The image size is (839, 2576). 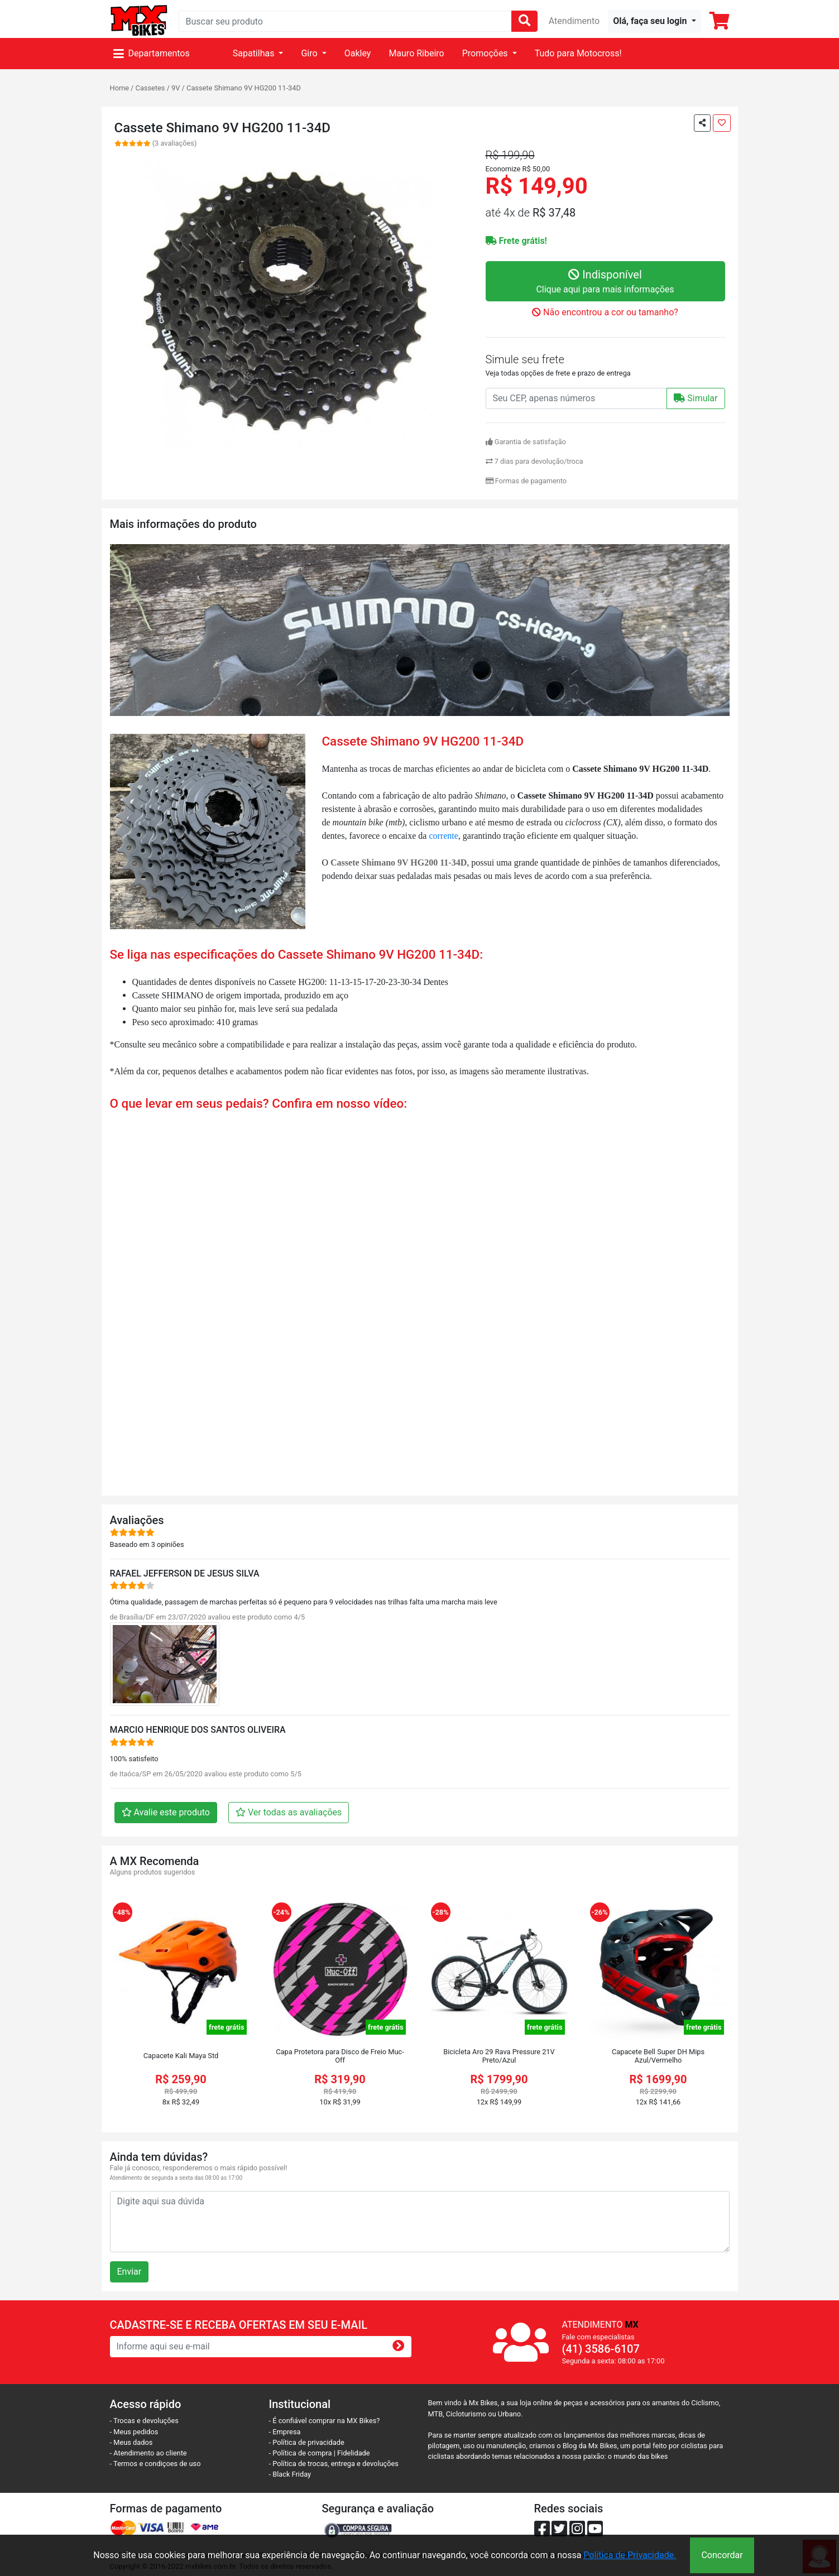 I want to click on - Termos e condiçoes de uso, so click(x=155, y=2463).